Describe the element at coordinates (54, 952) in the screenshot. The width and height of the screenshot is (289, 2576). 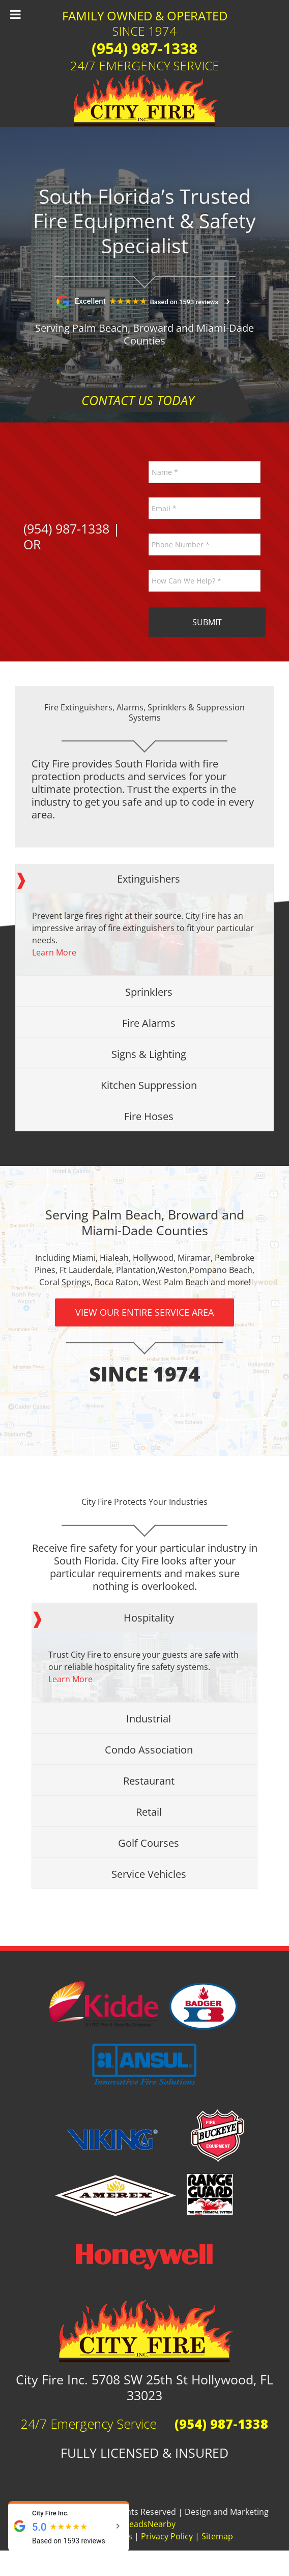
I see `Learn More` at that location.